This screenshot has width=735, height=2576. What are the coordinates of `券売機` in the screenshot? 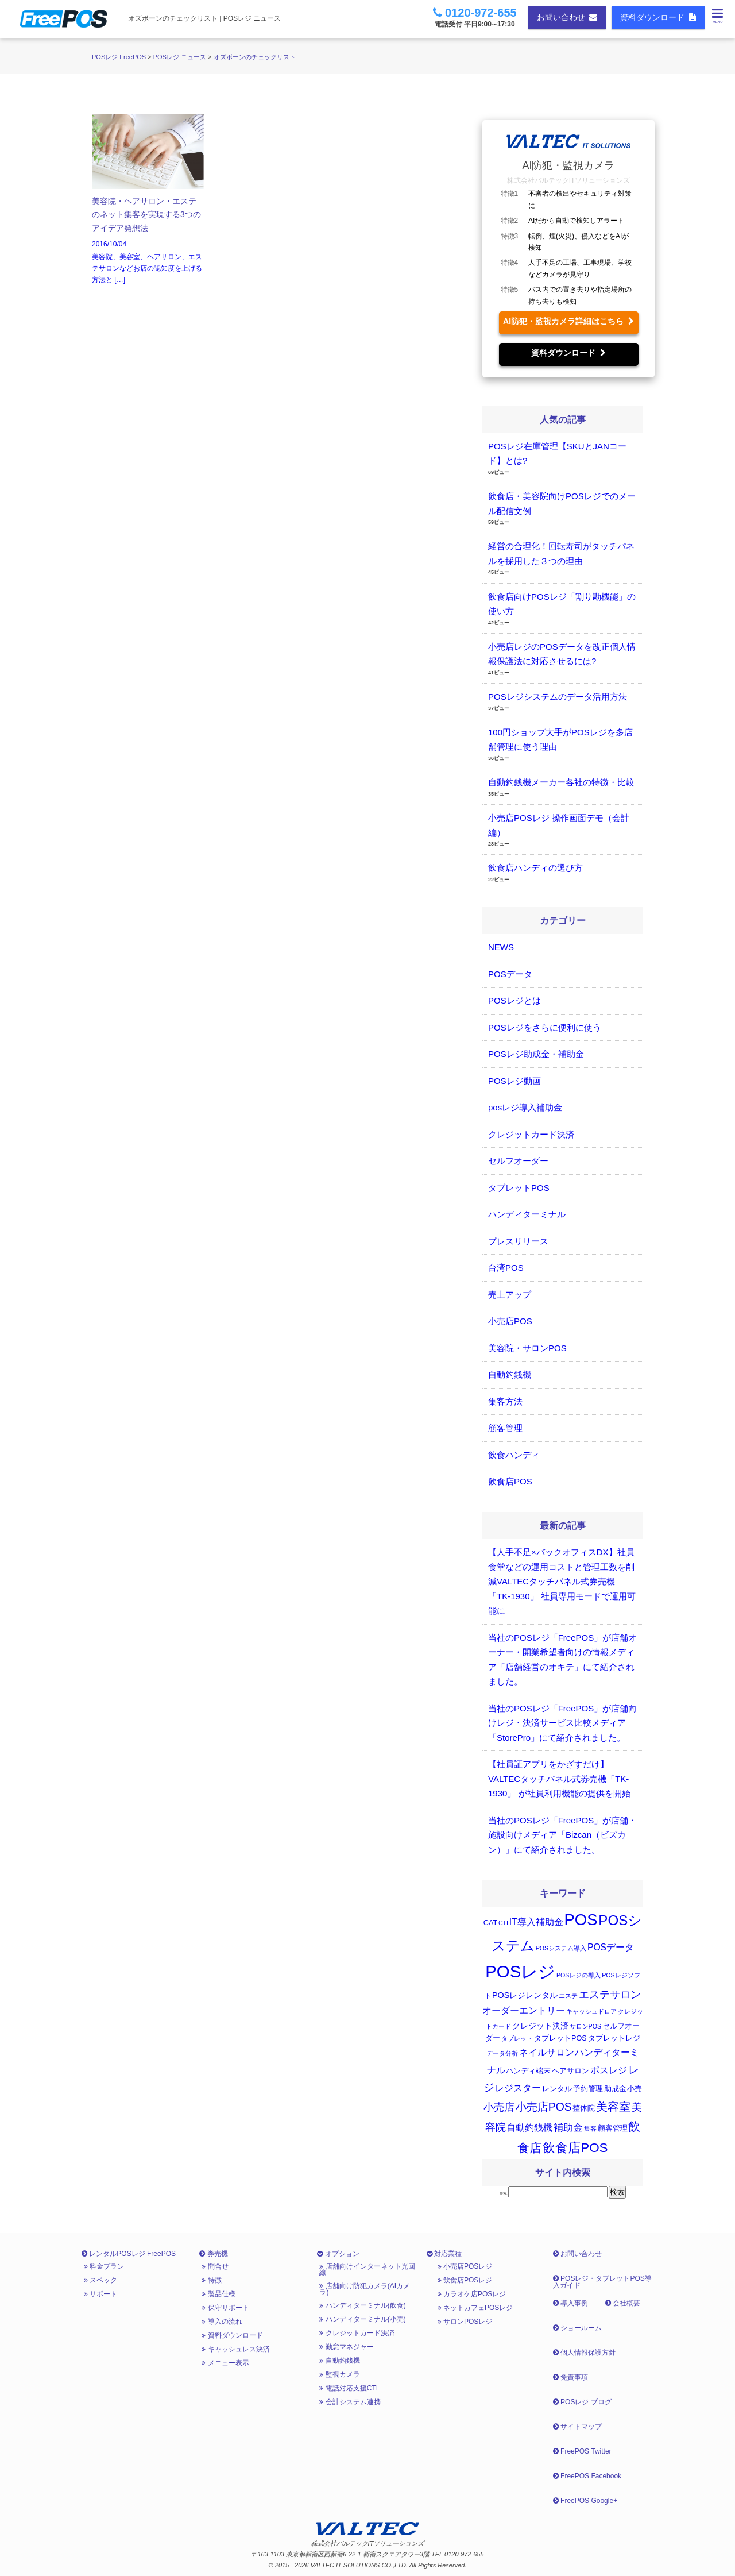 It's located at (213, 2253).